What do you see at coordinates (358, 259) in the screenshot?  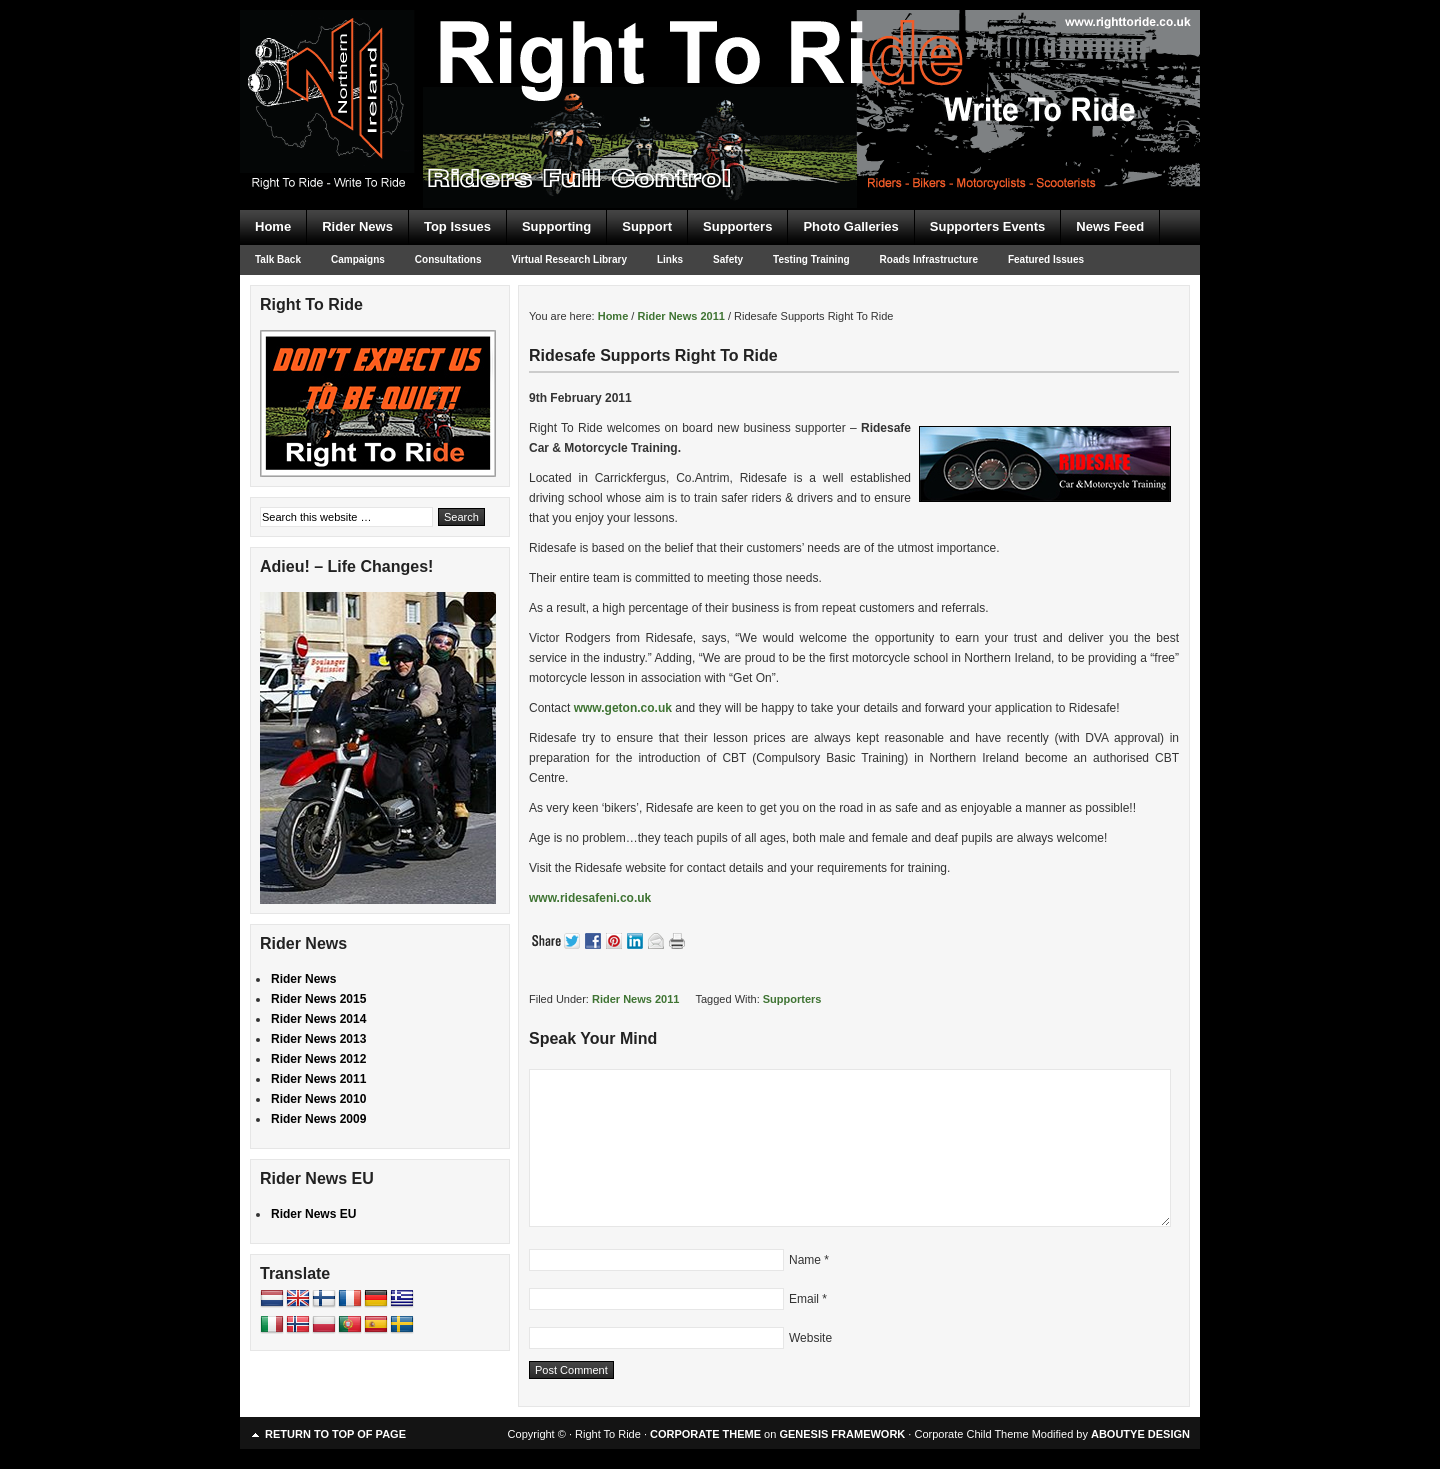 I see `Campaigns` at bounding box center [358, 259].